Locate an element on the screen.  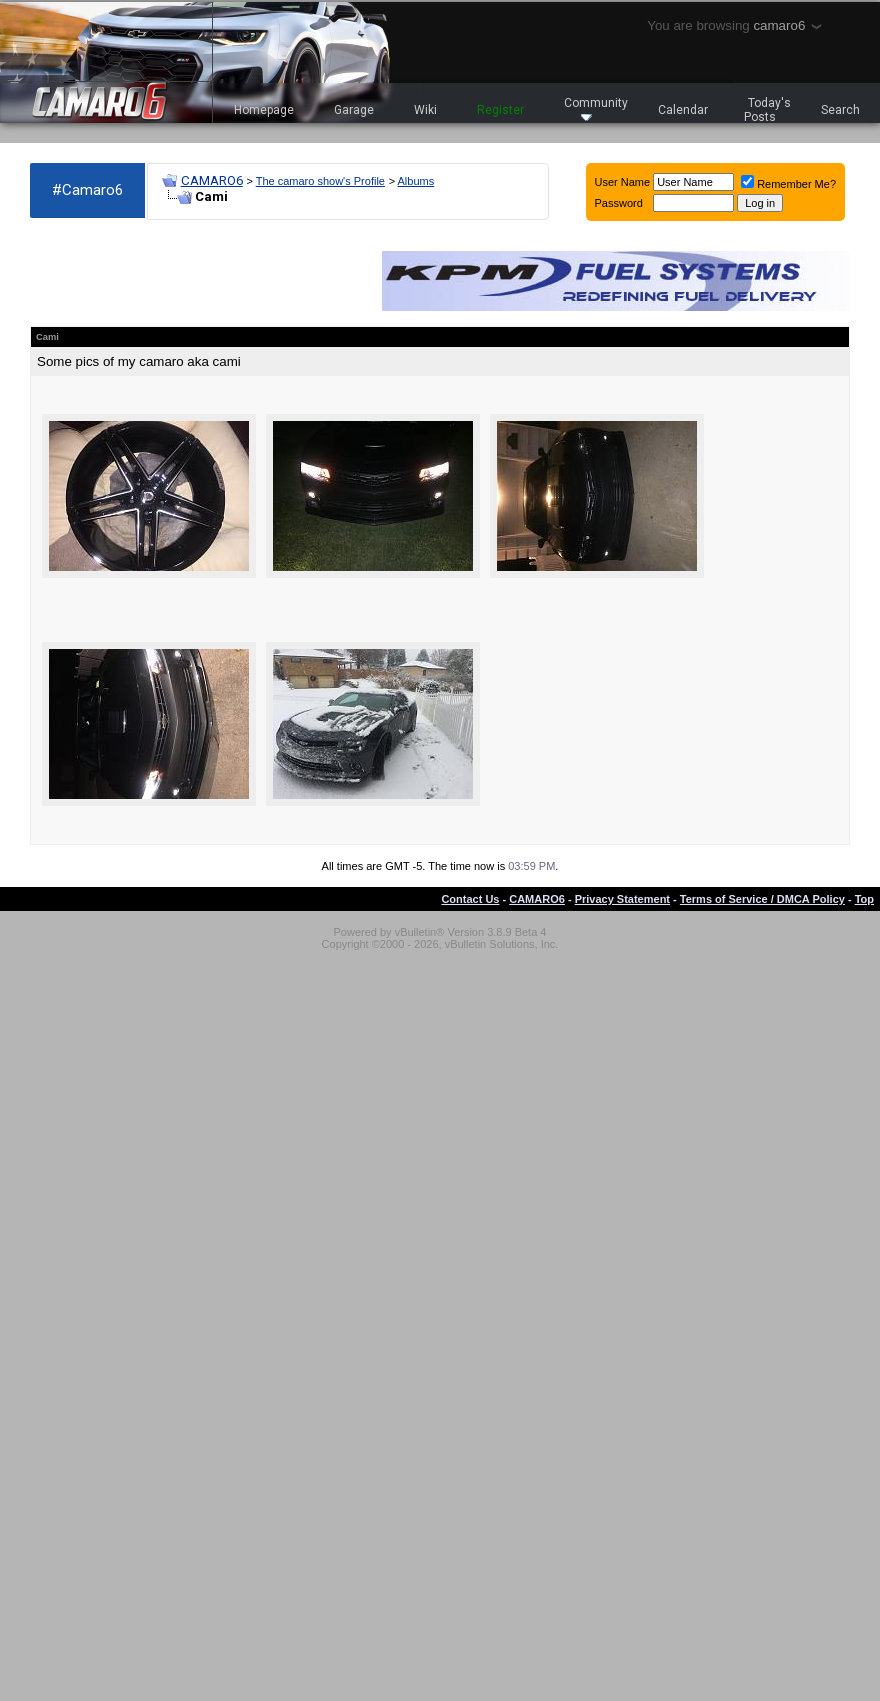
User Name is located at coordinates (623, 182).